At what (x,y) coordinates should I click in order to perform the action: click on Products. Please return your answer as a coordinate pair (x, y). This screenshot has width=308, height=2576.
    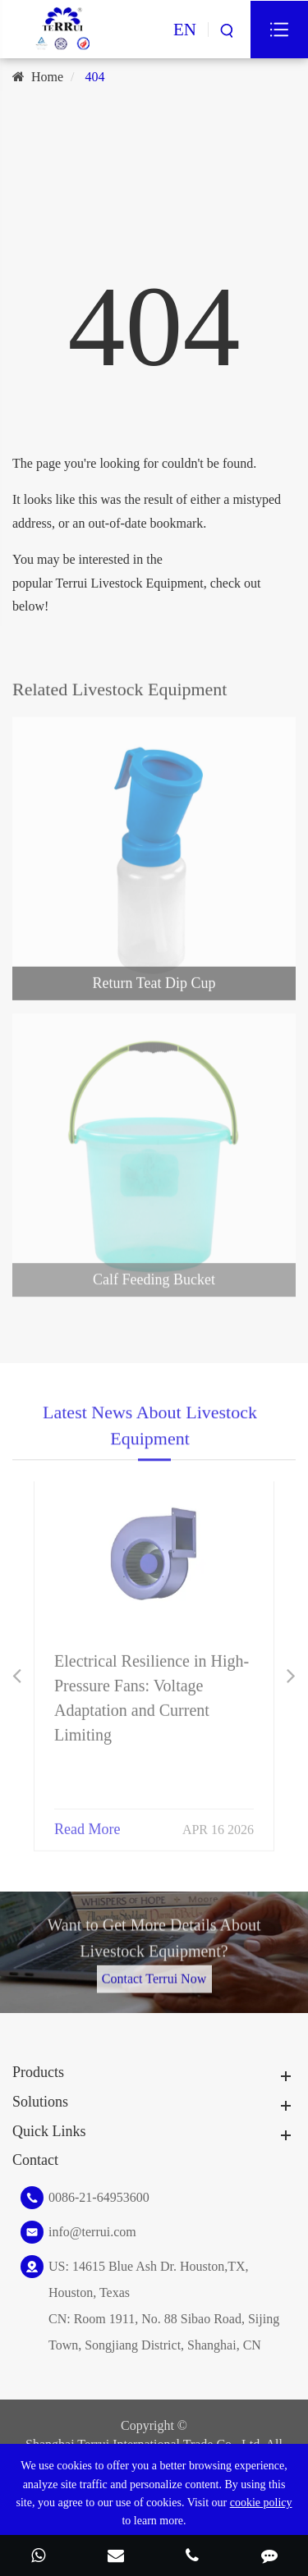
    Looking at the image, I should click on (38, 2072).